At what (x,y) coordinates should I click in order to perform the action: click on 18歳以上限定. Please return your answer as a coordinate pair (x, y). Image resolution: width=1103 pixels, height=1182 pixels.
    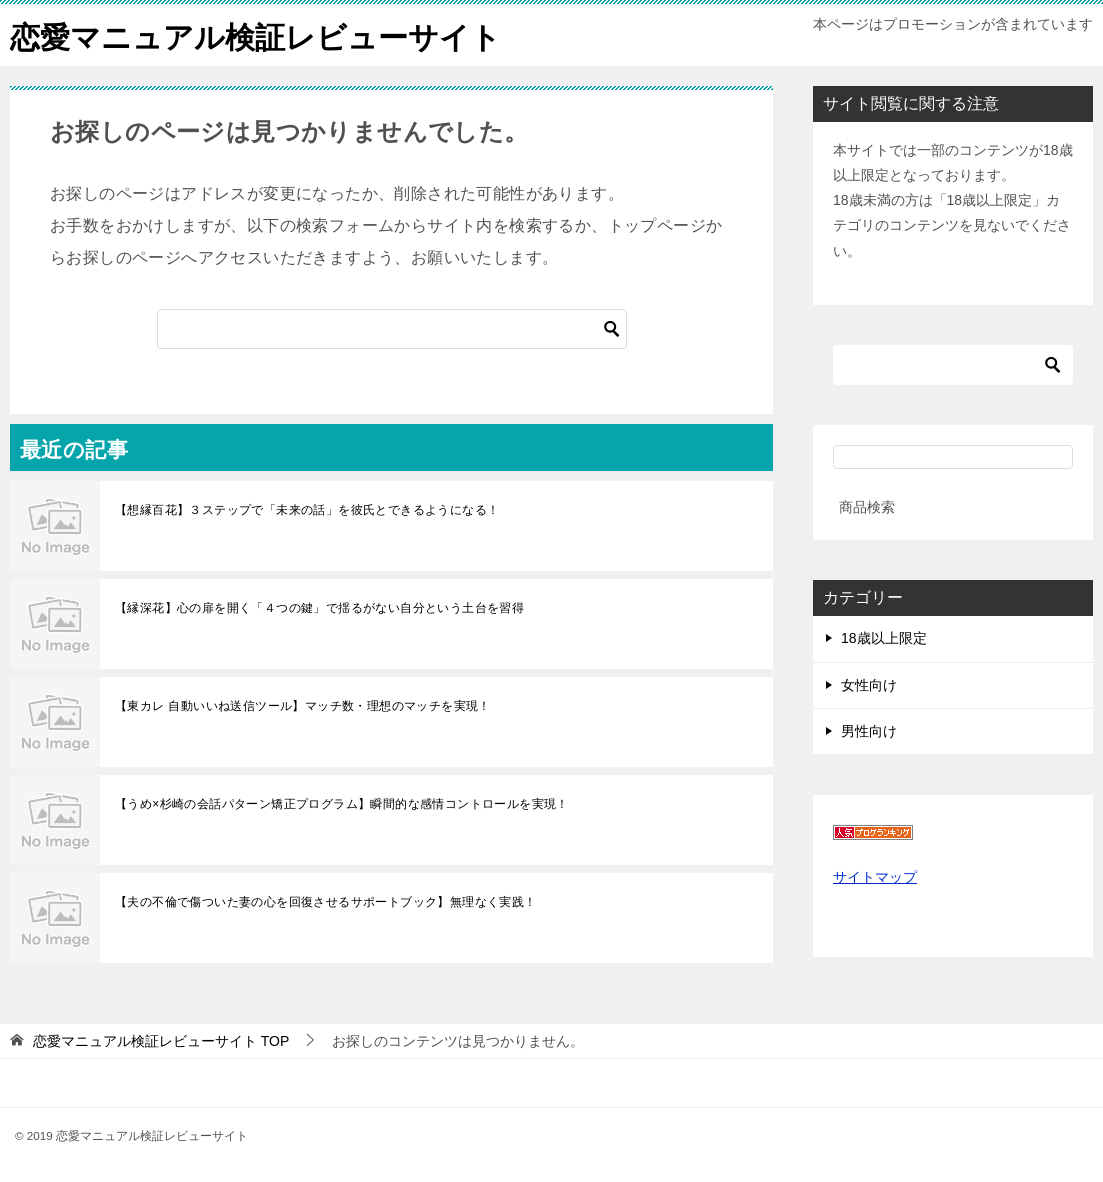
    Looking at the image, I should click on (884, 638).